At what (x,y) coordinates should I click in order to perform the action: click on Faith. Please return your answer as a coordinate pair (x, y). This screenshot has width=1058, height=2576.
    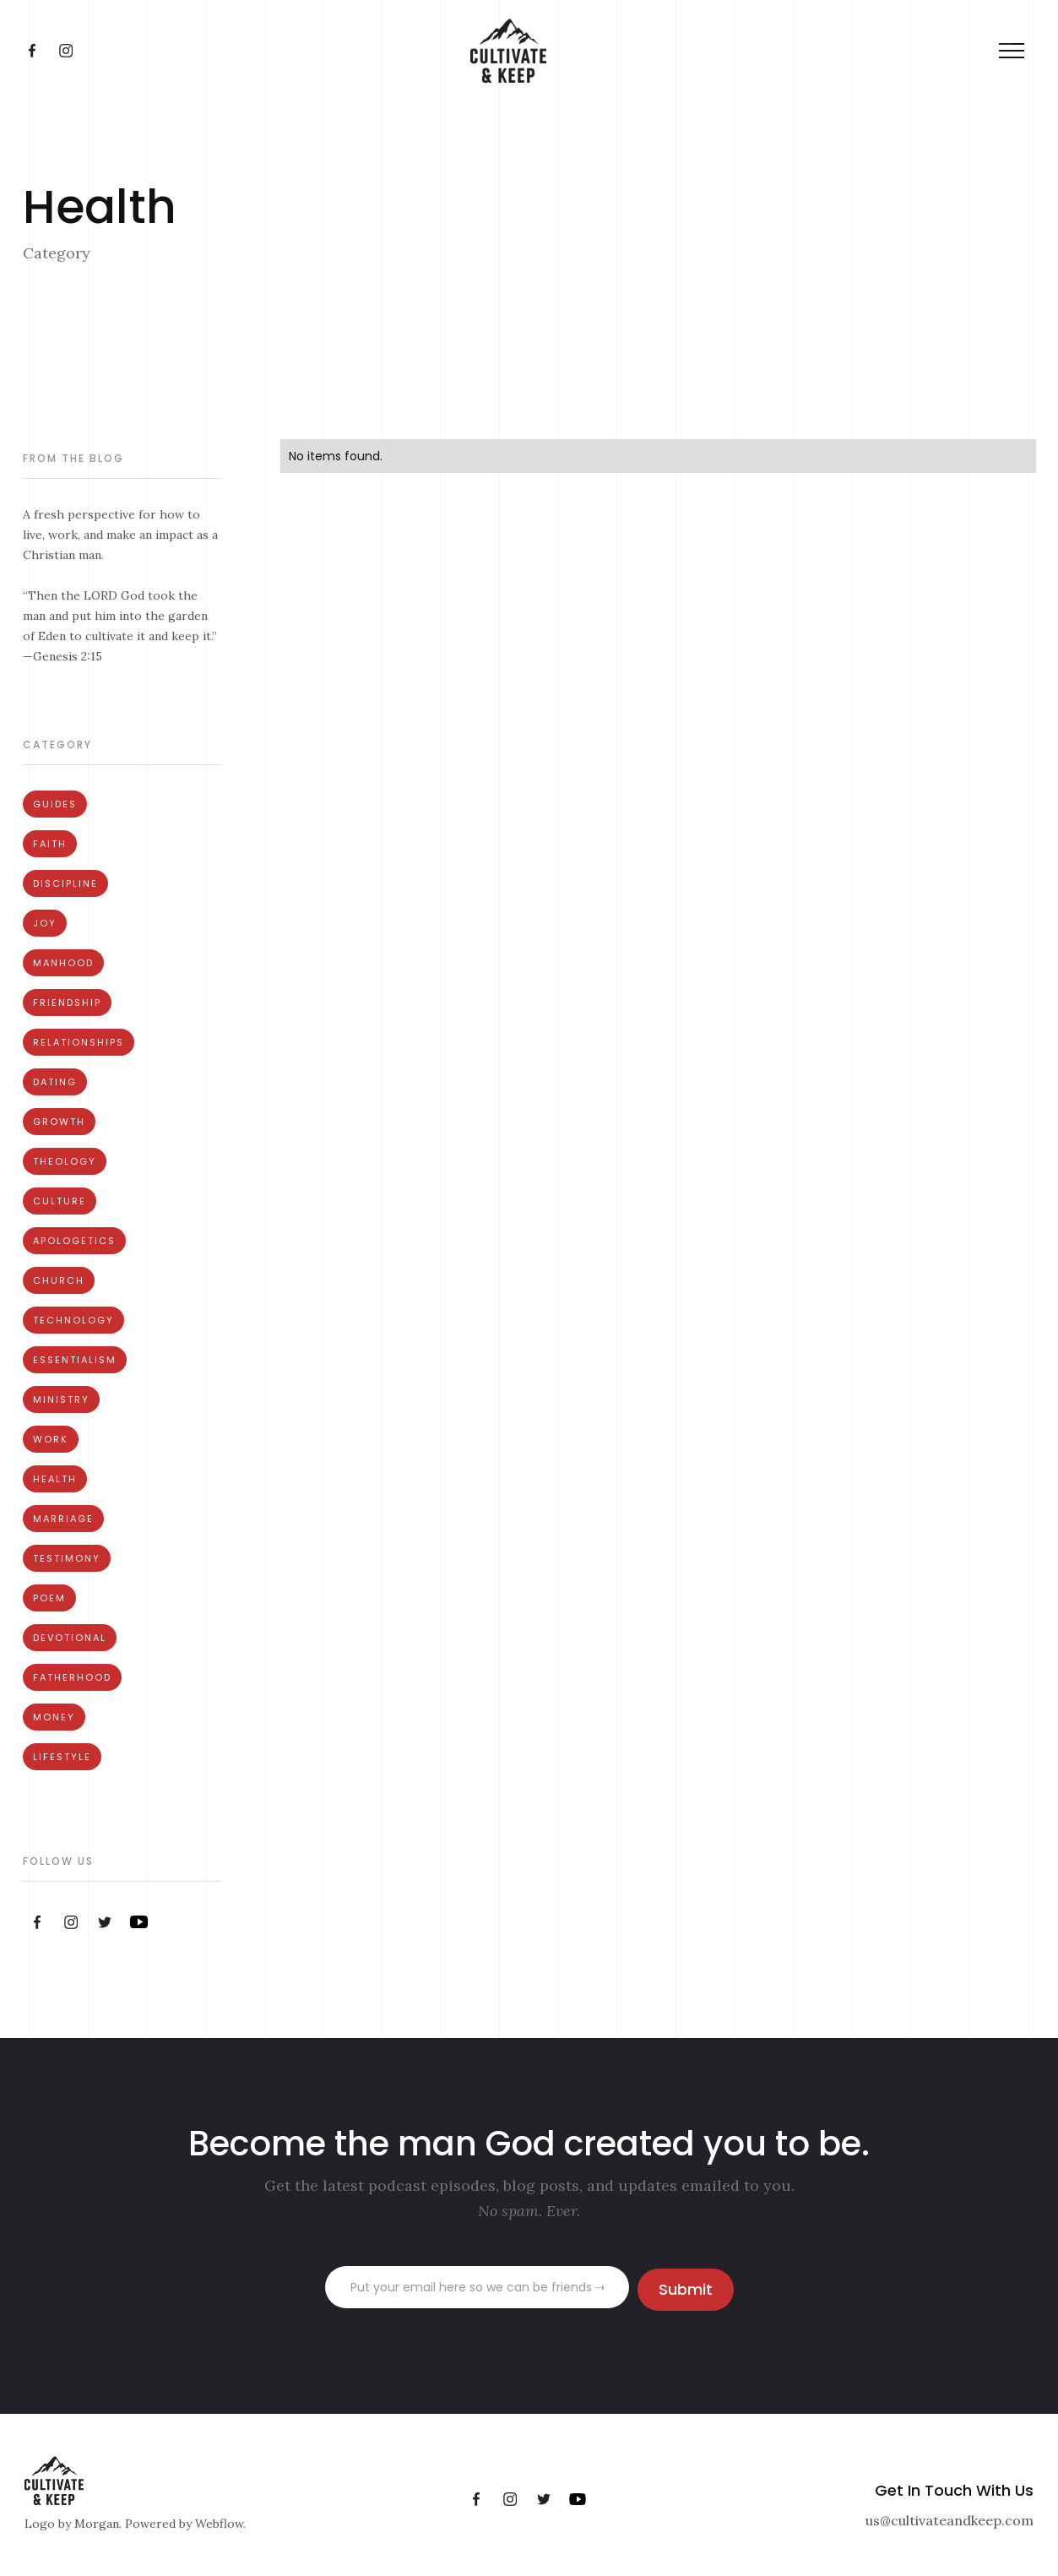
    Looking at the image, I should click on (50, 844).